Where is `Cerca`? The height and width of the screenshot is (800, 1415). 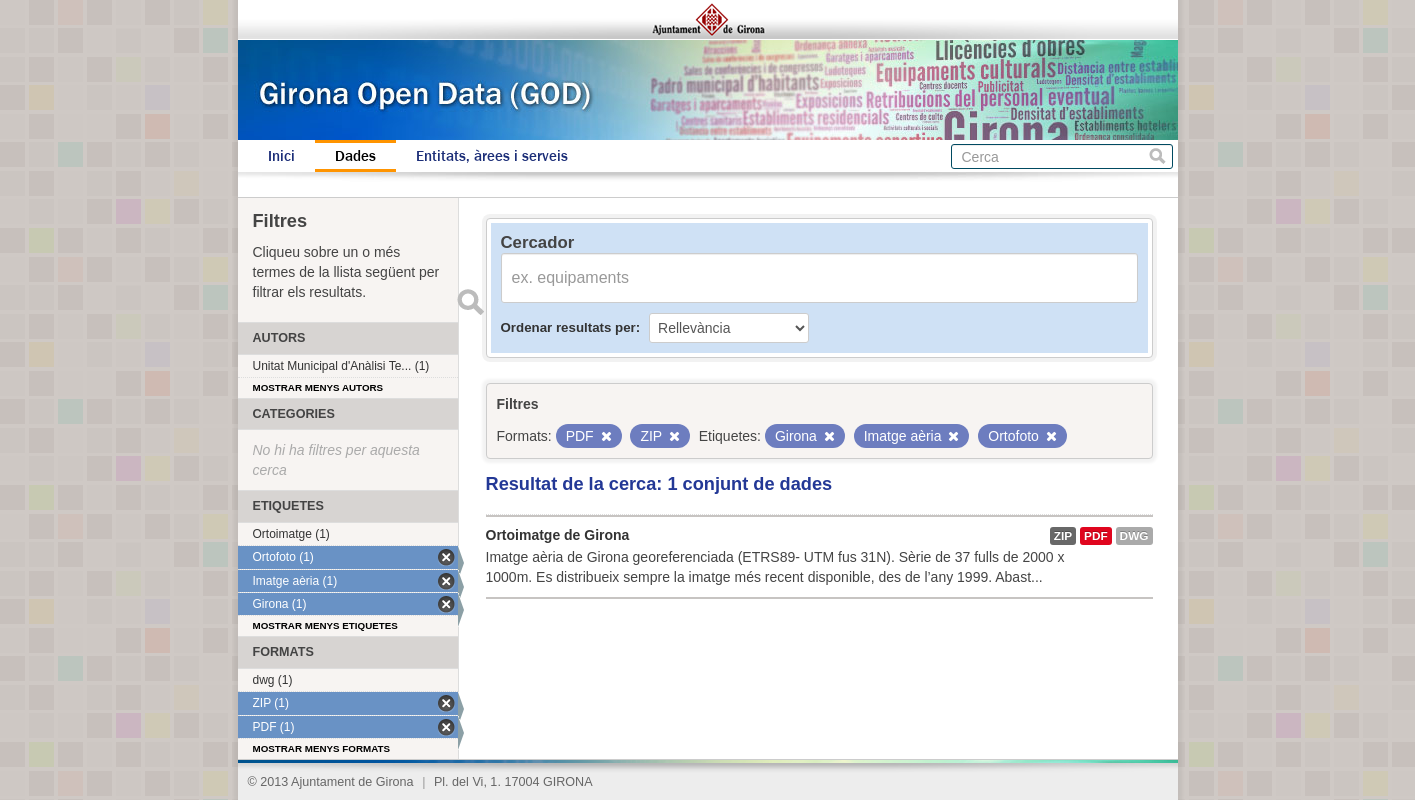
Cerca is located at coordinates (1157, 156).